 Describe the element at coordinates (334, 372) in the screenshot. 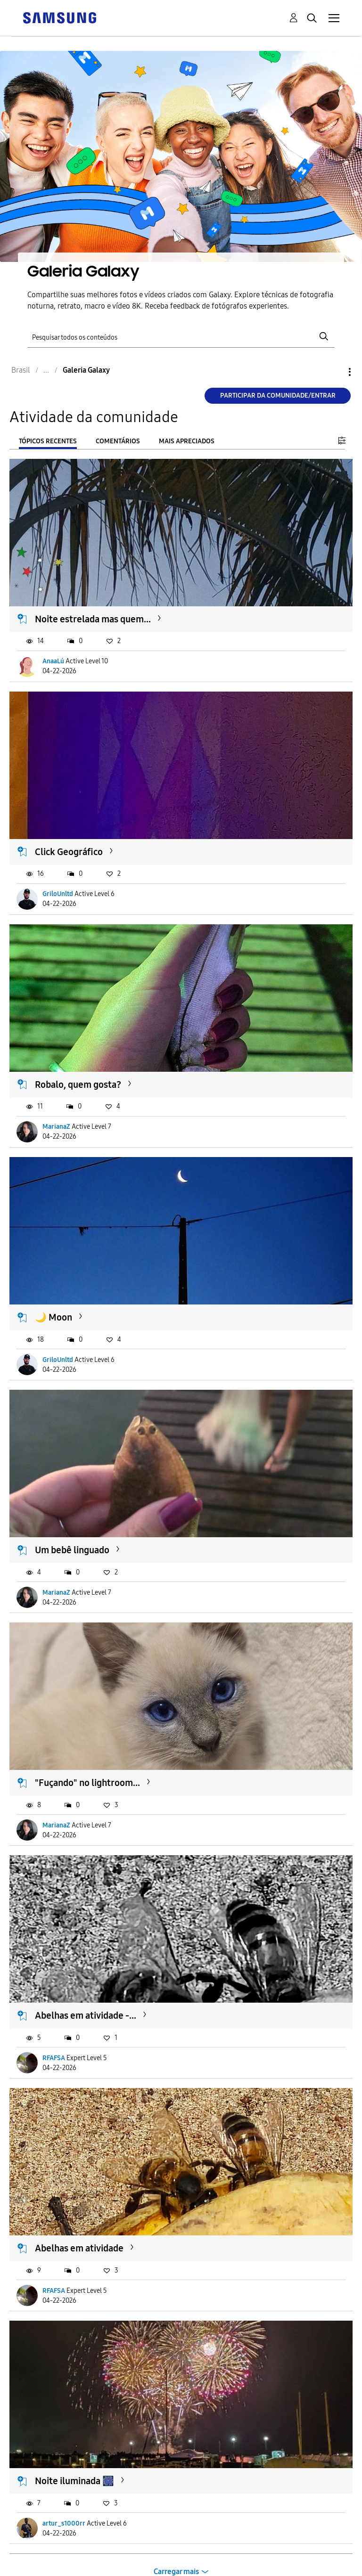

I see `Opções [button]` at that location.